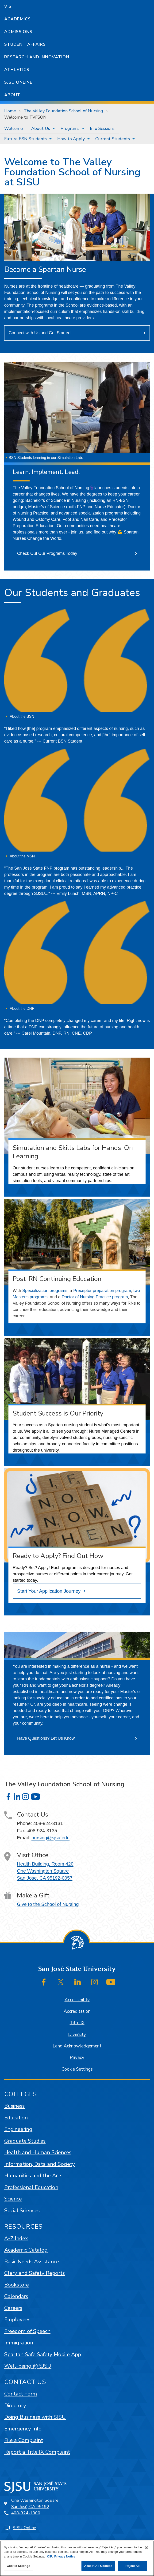  I want to click on Check Out Our Programs Today, so click(47, 553).